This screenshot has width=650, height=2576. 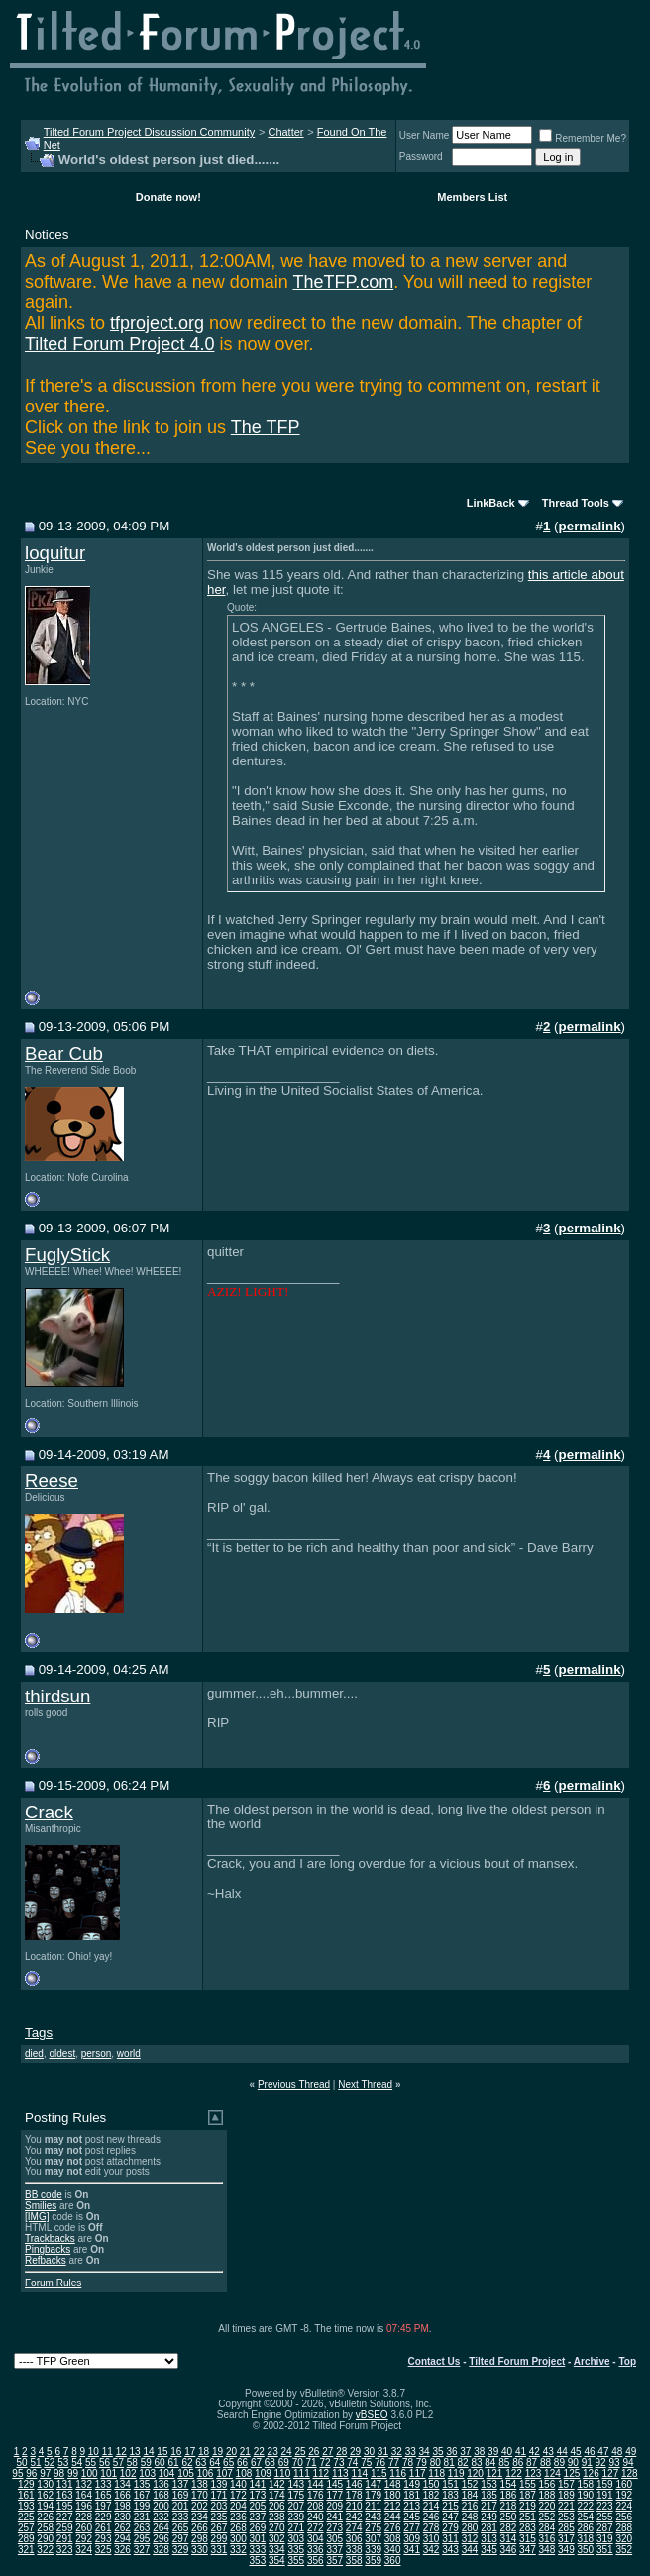 What do you see at coordinates (258, 2484) in the screenshot?
I see `141` at bounding box center [258, 2484].